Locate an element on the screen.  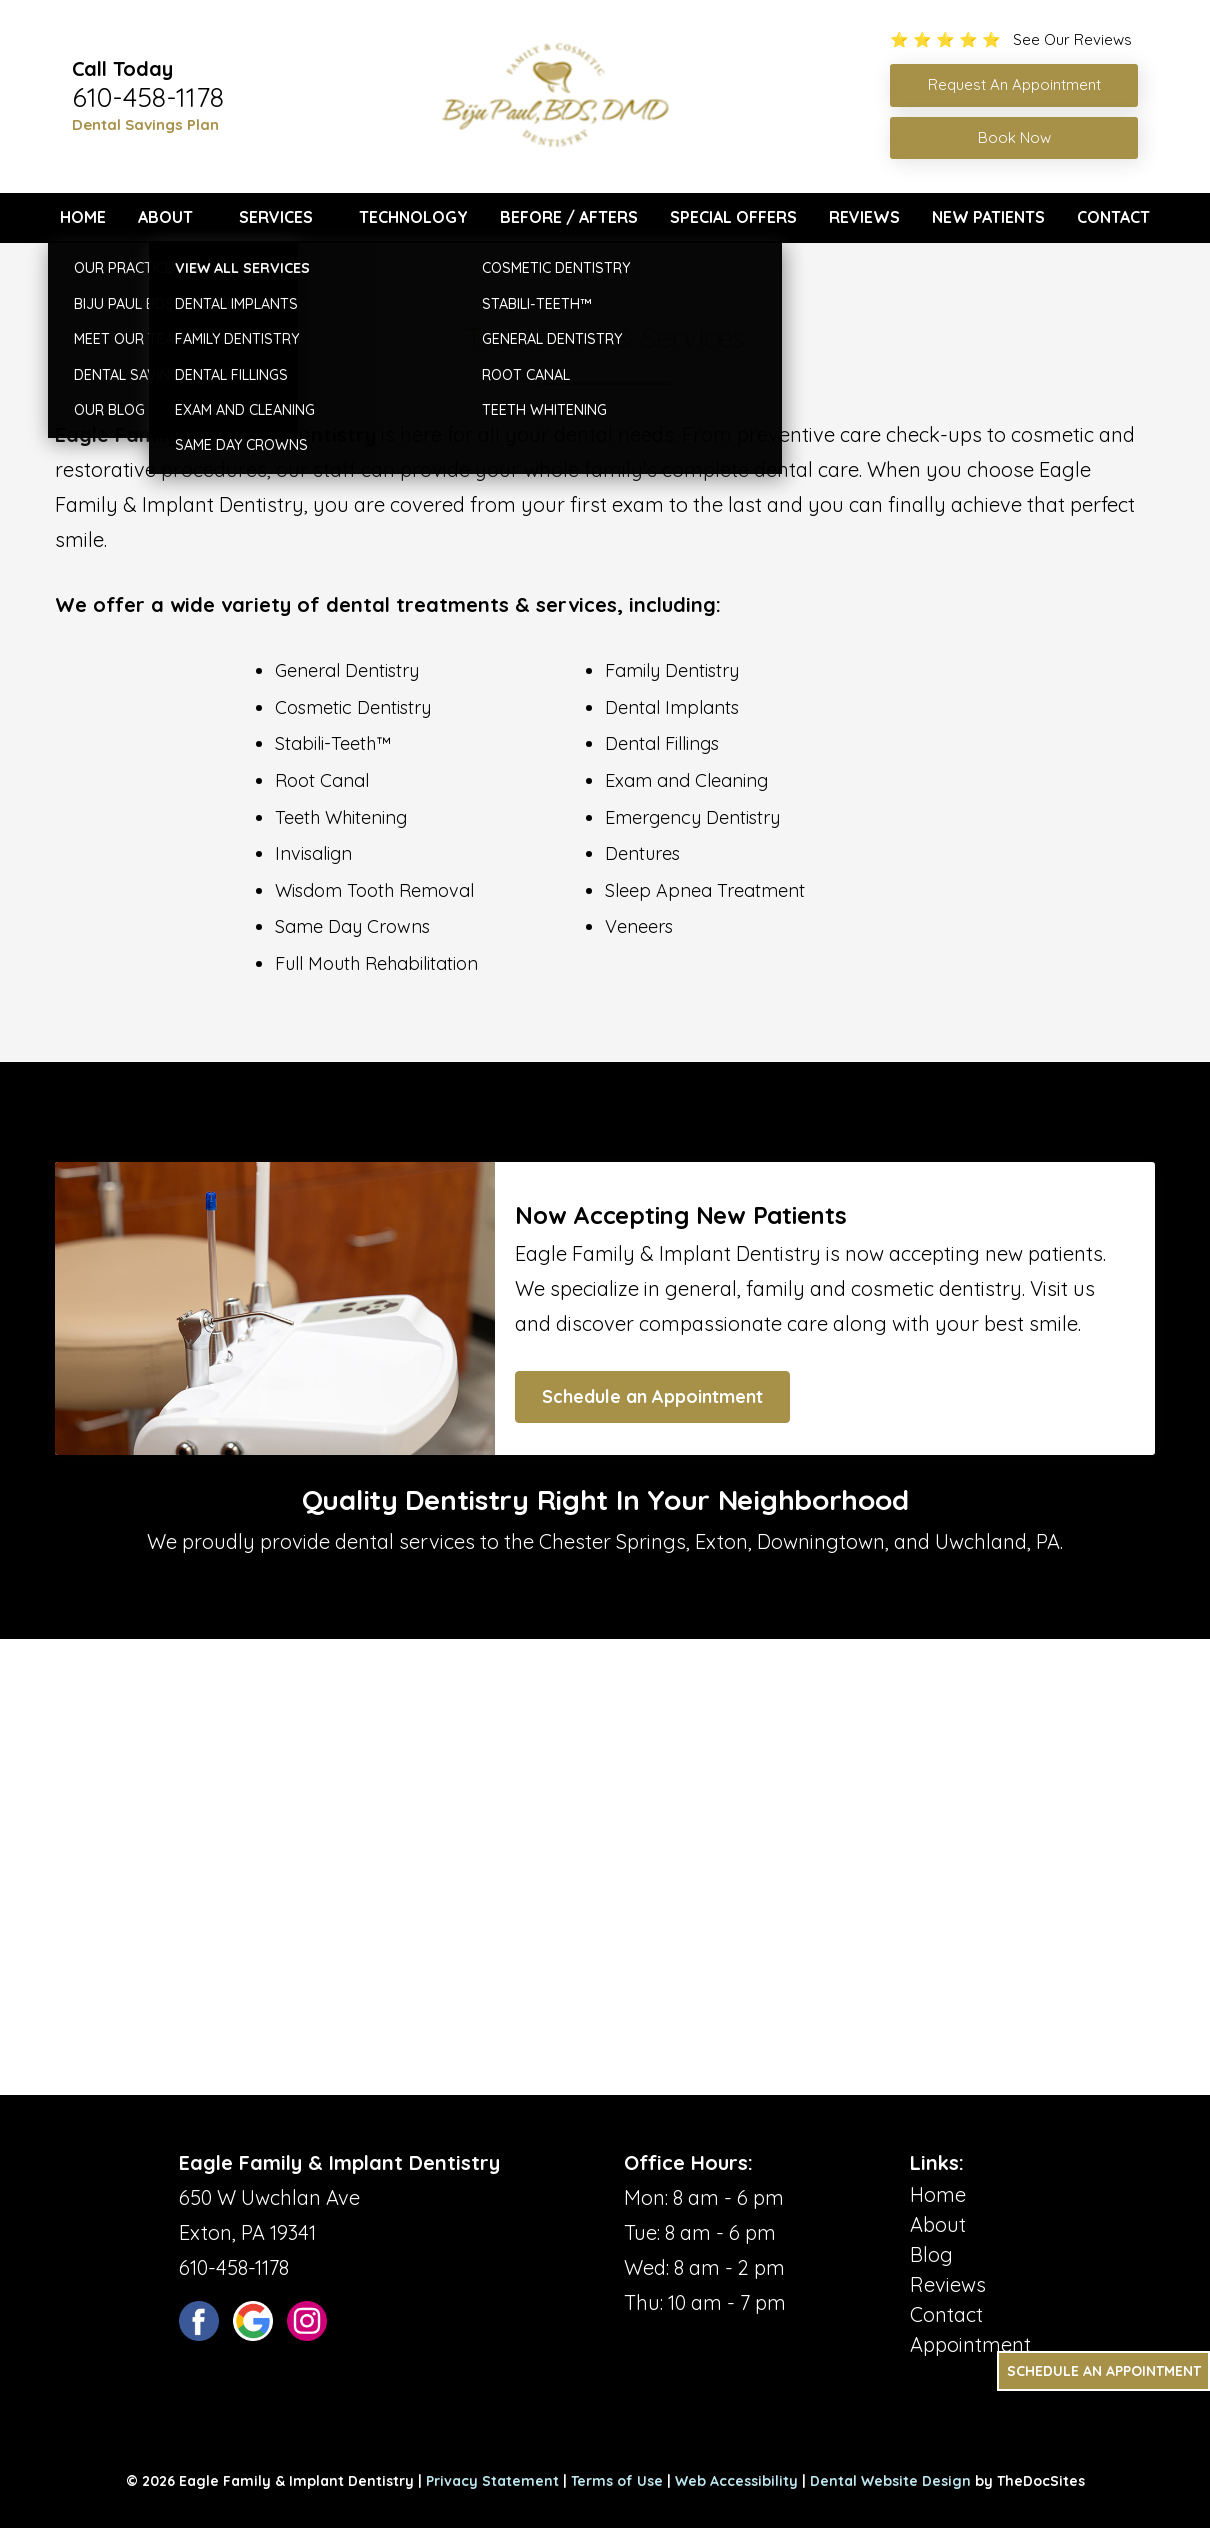
Terms of Use is located at coordinates (617, 2481).